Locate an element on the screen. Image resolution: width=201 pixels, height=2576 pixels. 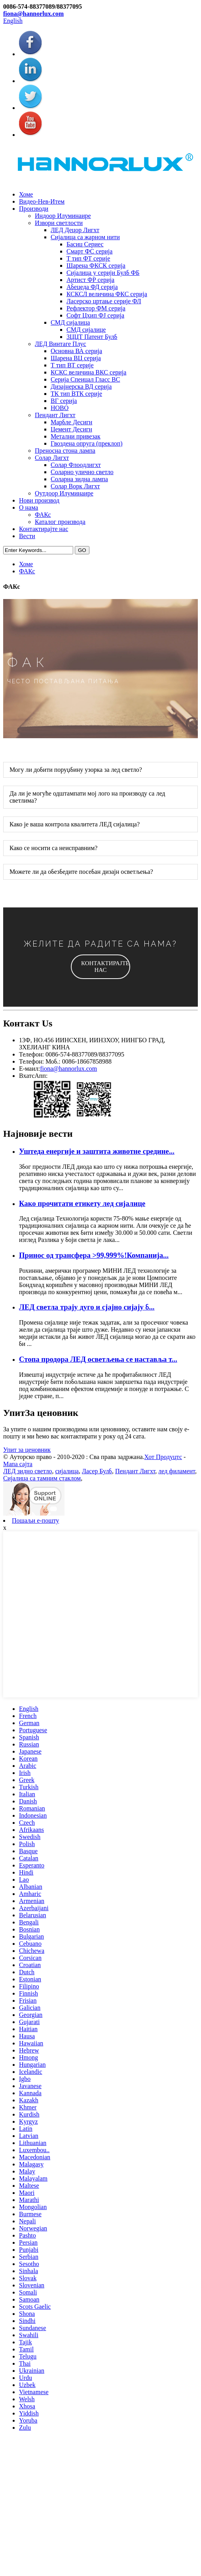
Уштеда енергије и заштита животне средине... is located at coordinates (96, 1151).